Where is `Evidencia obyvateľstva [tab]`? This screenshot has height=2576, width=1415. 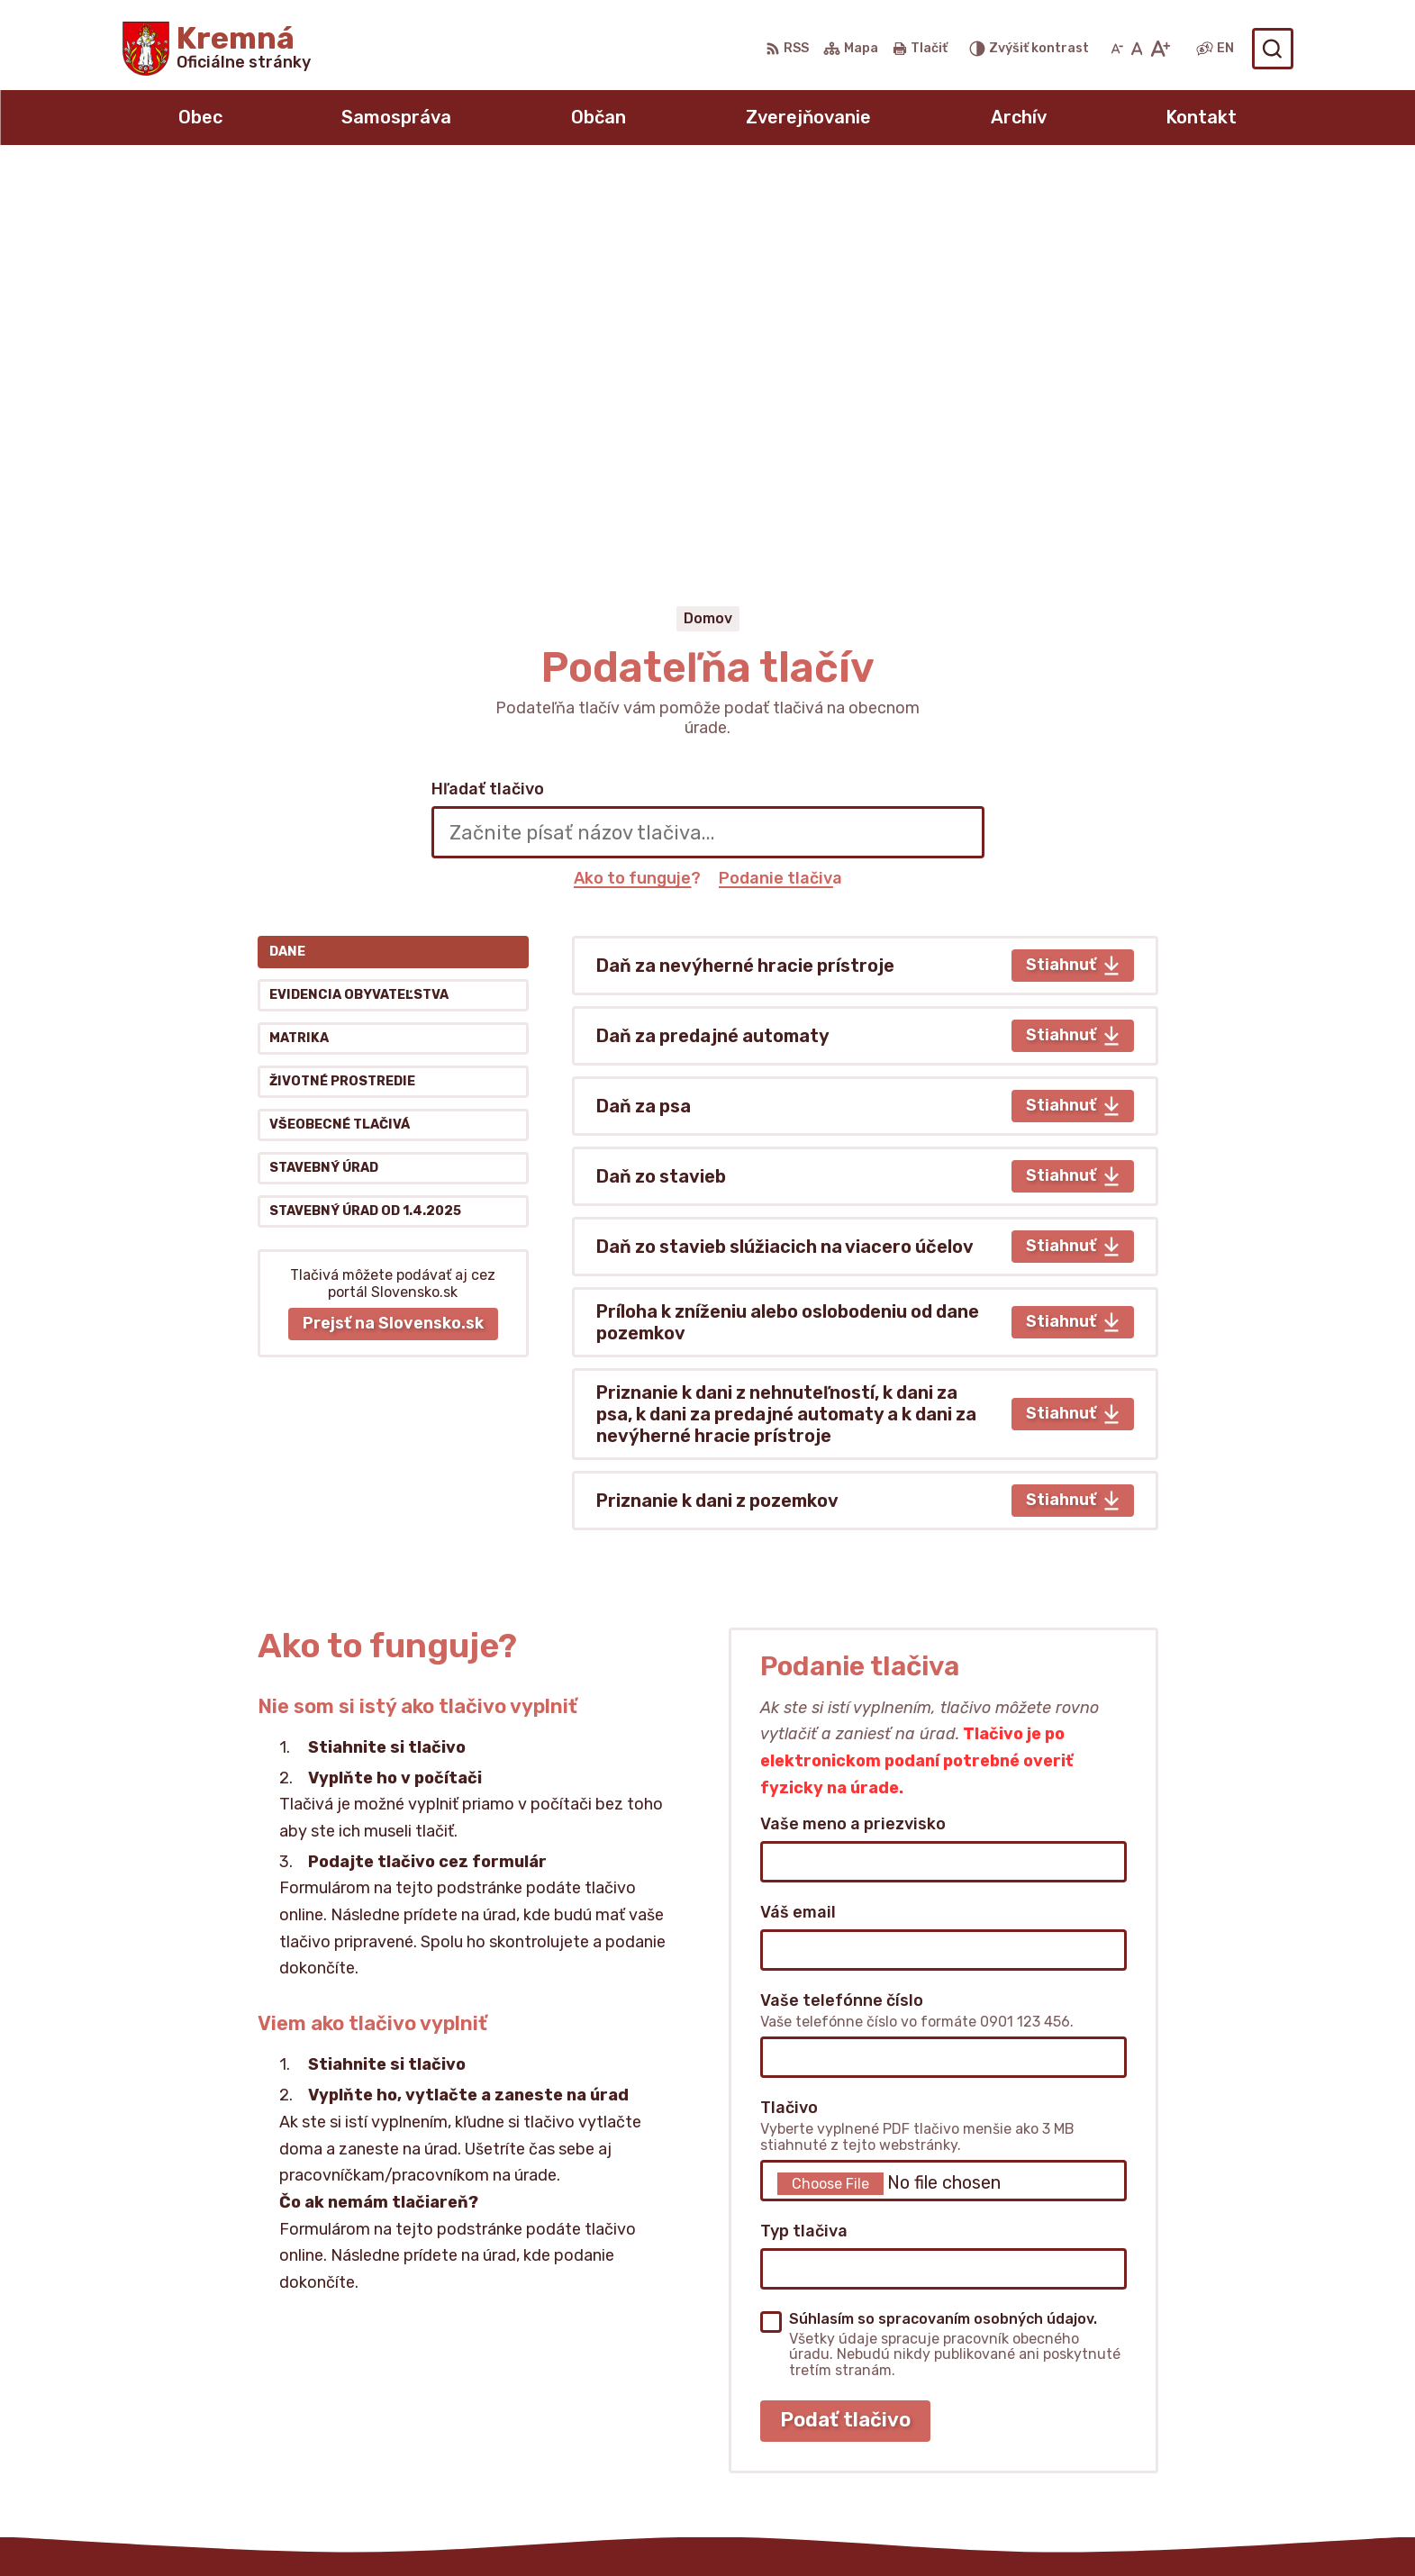 Evidencia obyvateľstva [tab] is located at coordinates (359, 604).